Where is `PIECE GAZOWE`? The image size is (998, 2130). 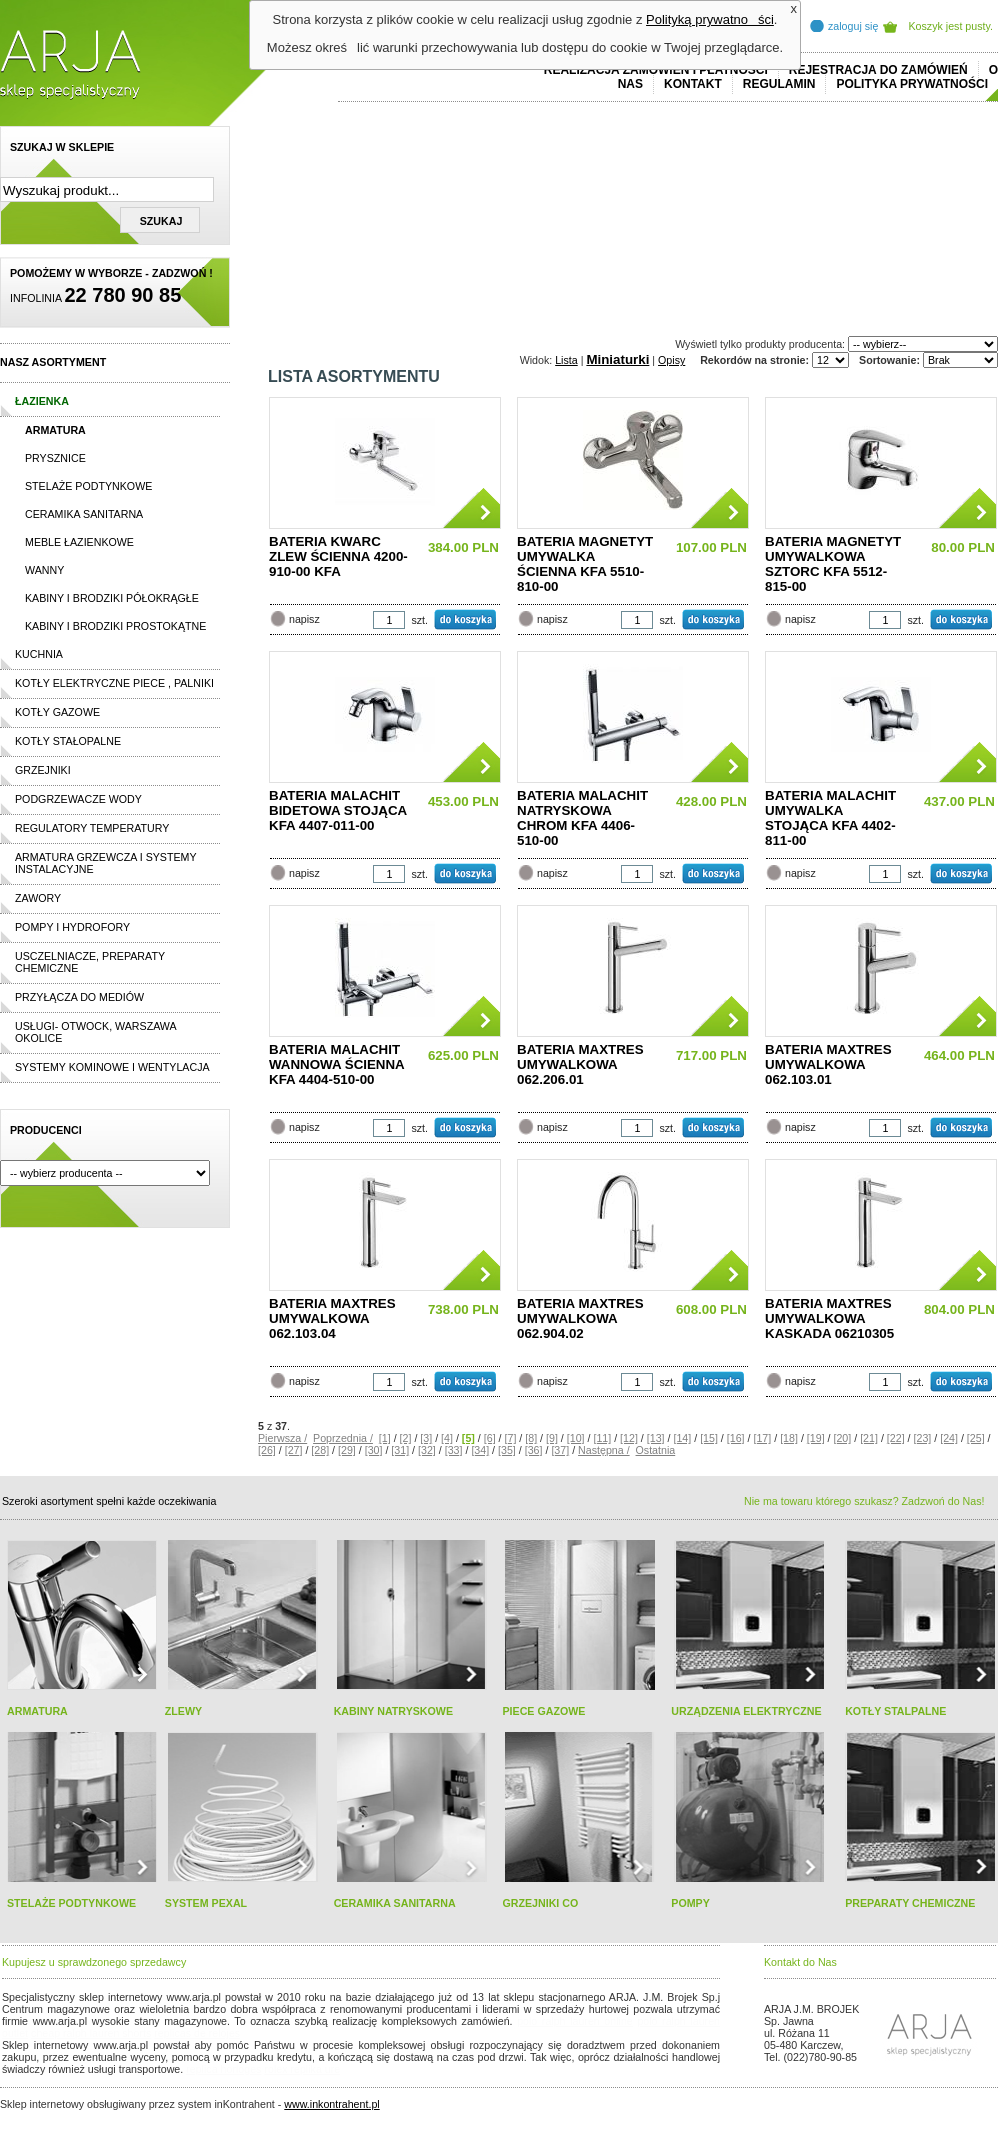
PIECE GAZOWE is located at coordinates (543, 1711).